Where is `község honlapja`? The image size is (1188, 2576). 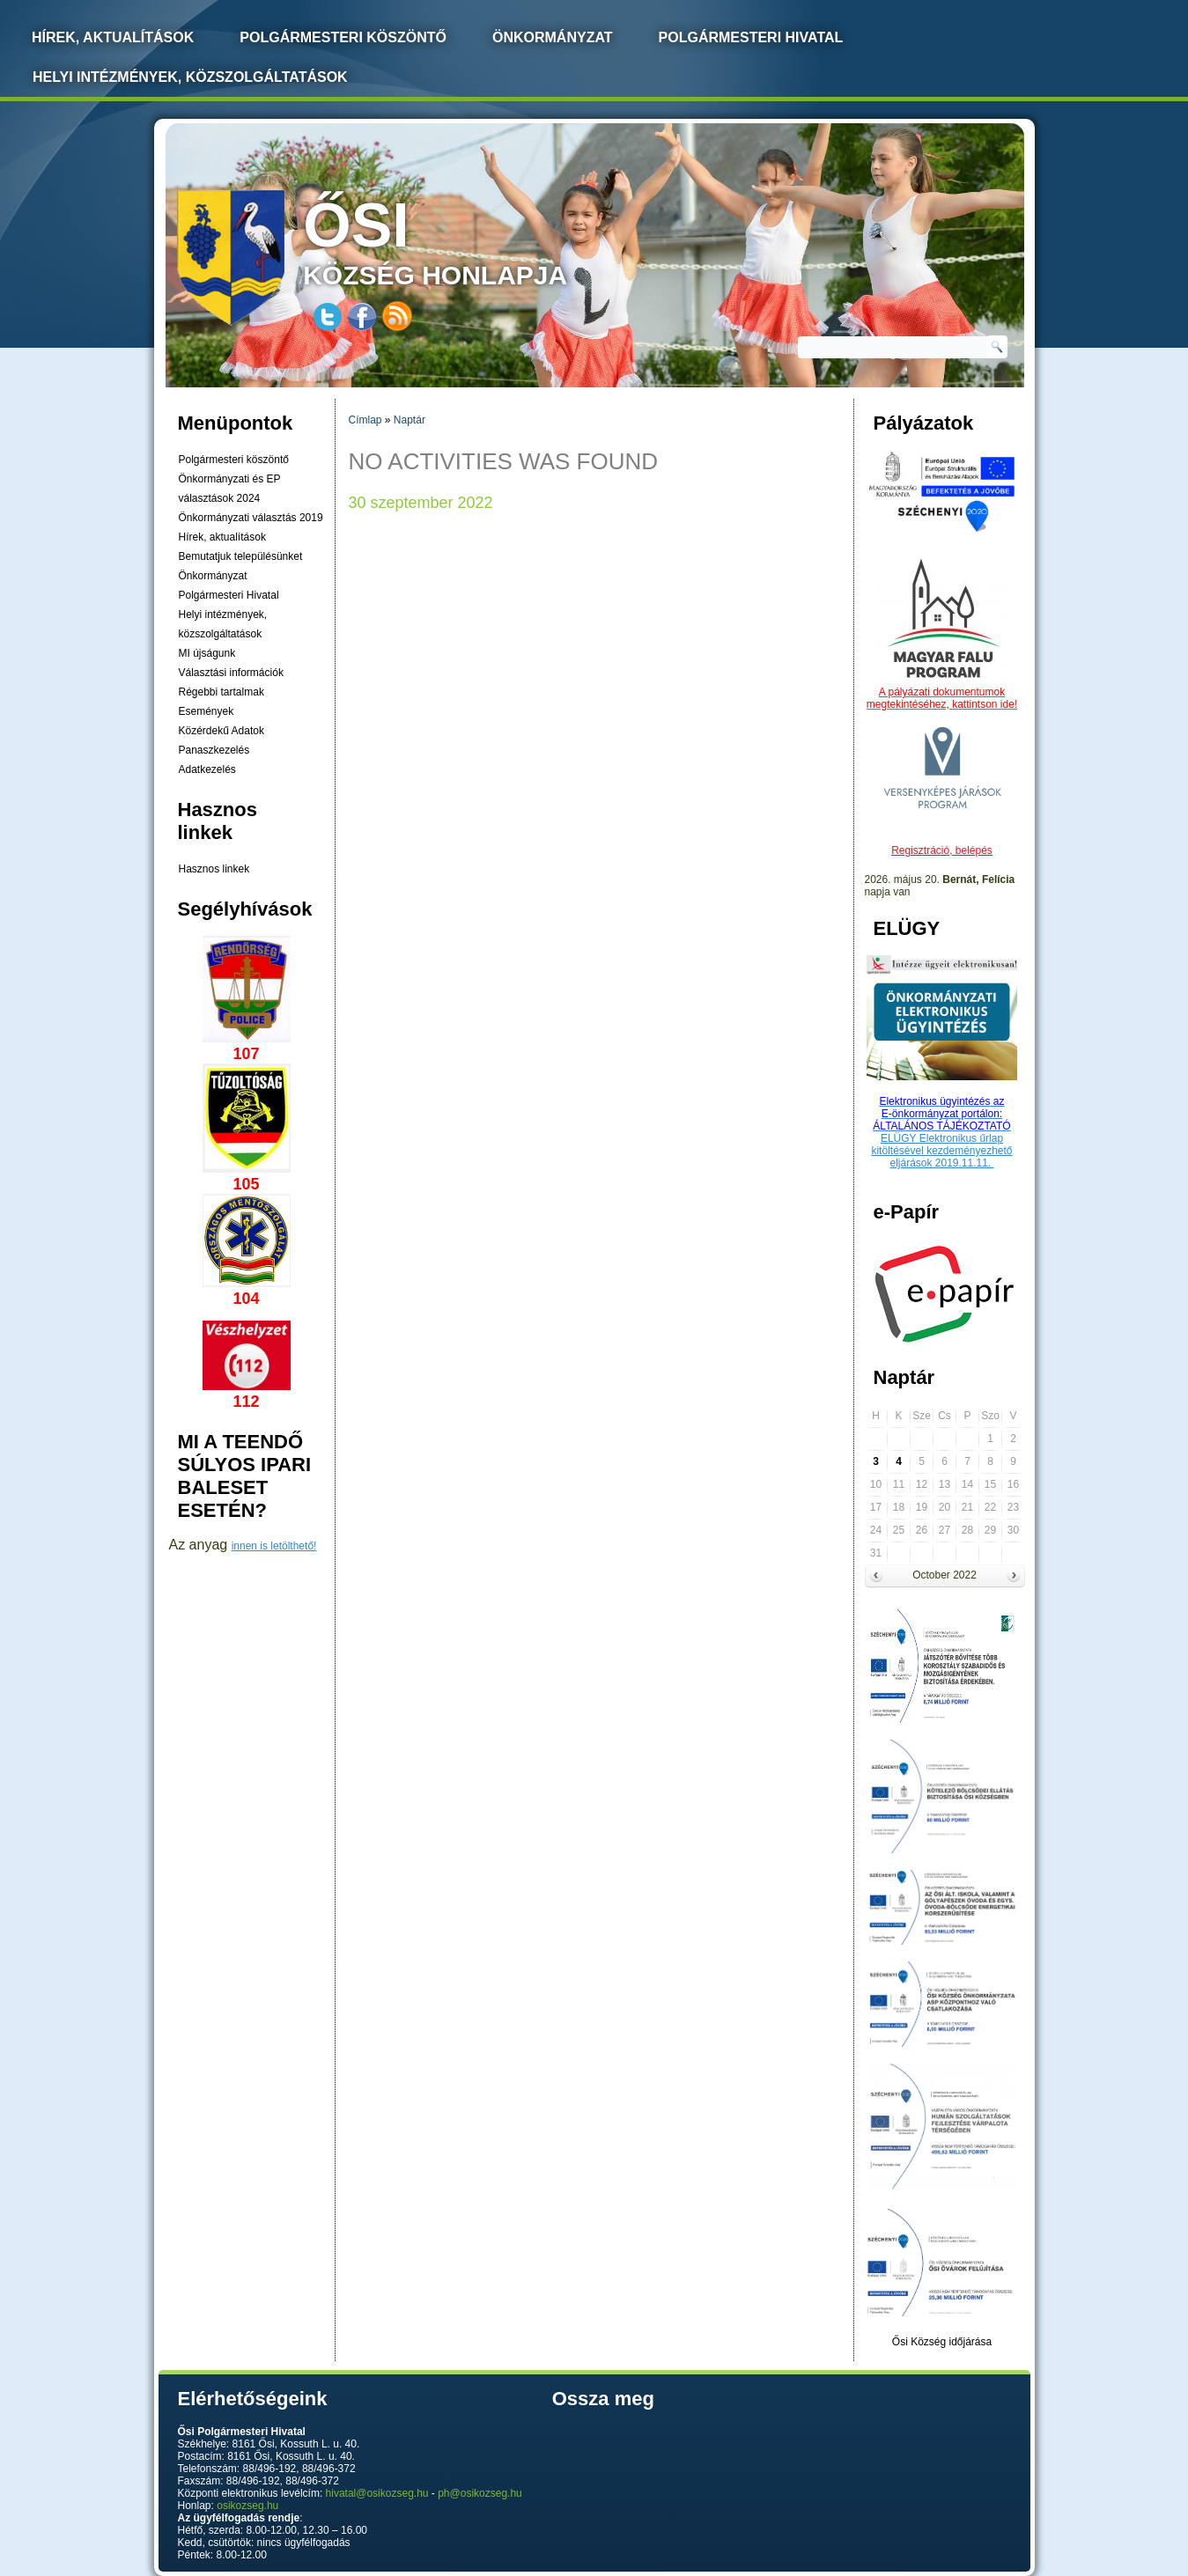 község honlapja is located at coordinates (476, 240).